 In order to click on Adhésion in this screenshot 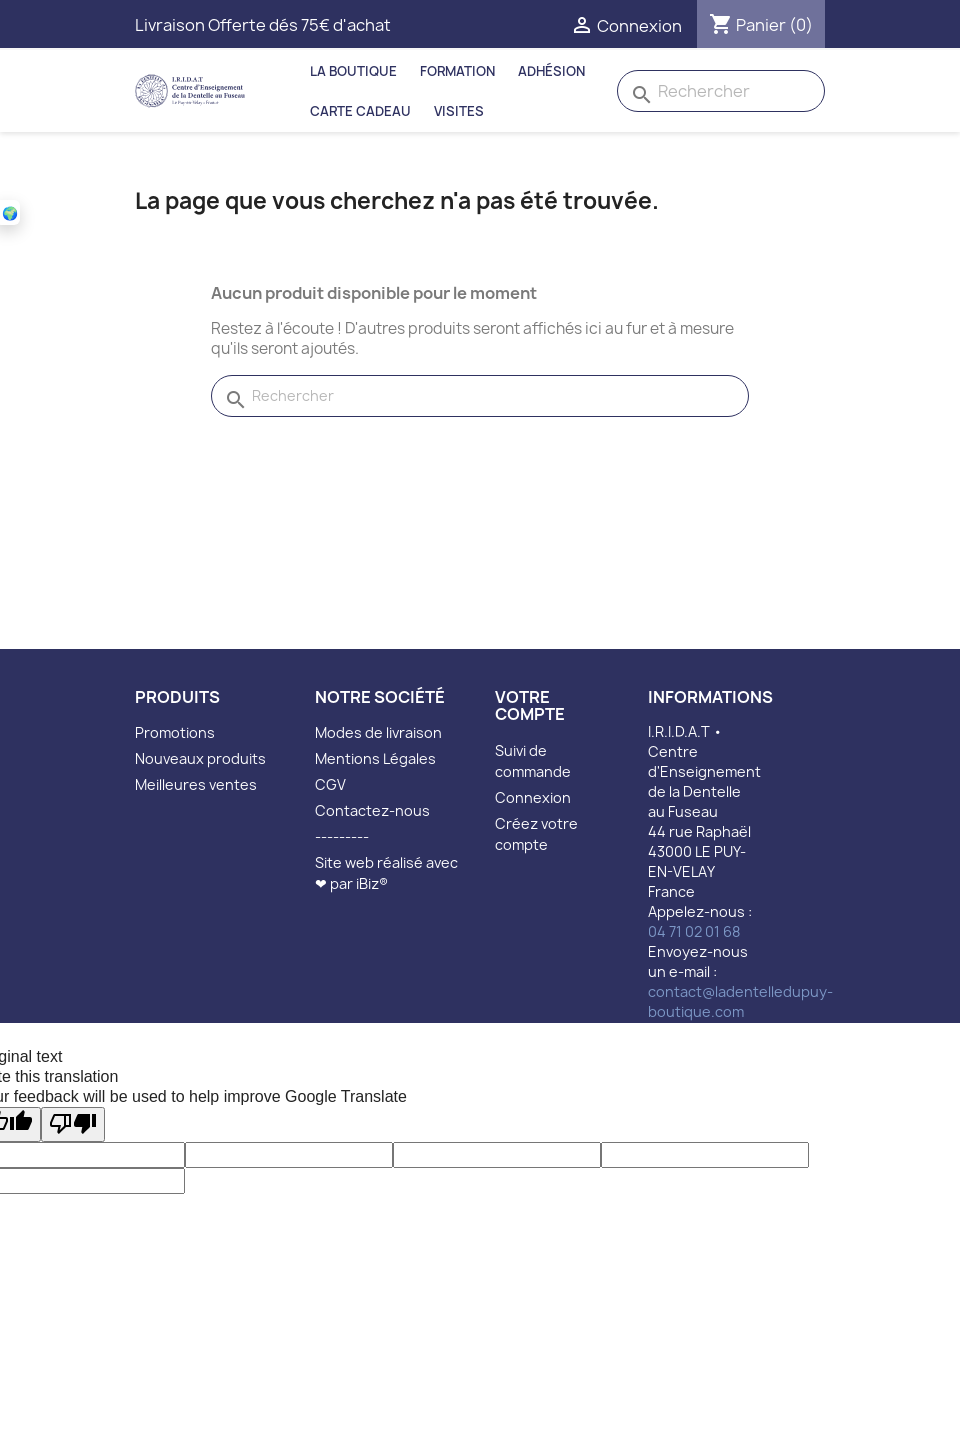, I will do `click(551, 71)`.